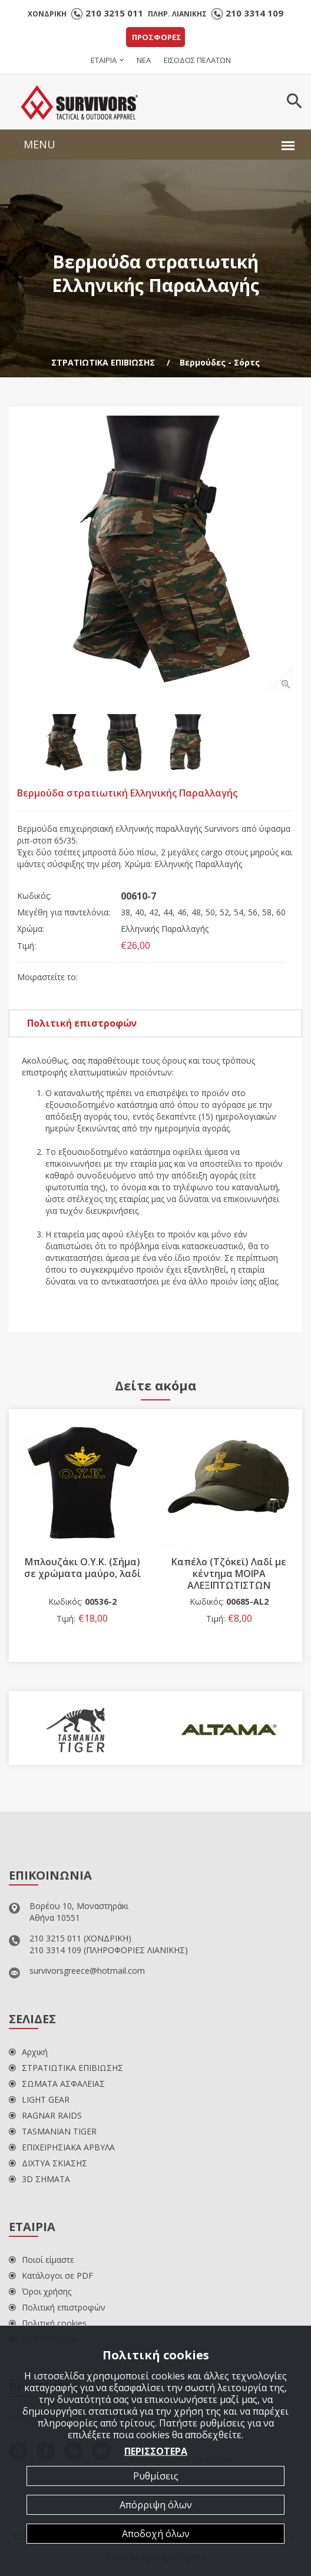 This screenshot has width=311, height=2576. Describe the element at coordinates (51, 2275) in the screenshot. I see `Κατάλογοι σε PDF` at that location.